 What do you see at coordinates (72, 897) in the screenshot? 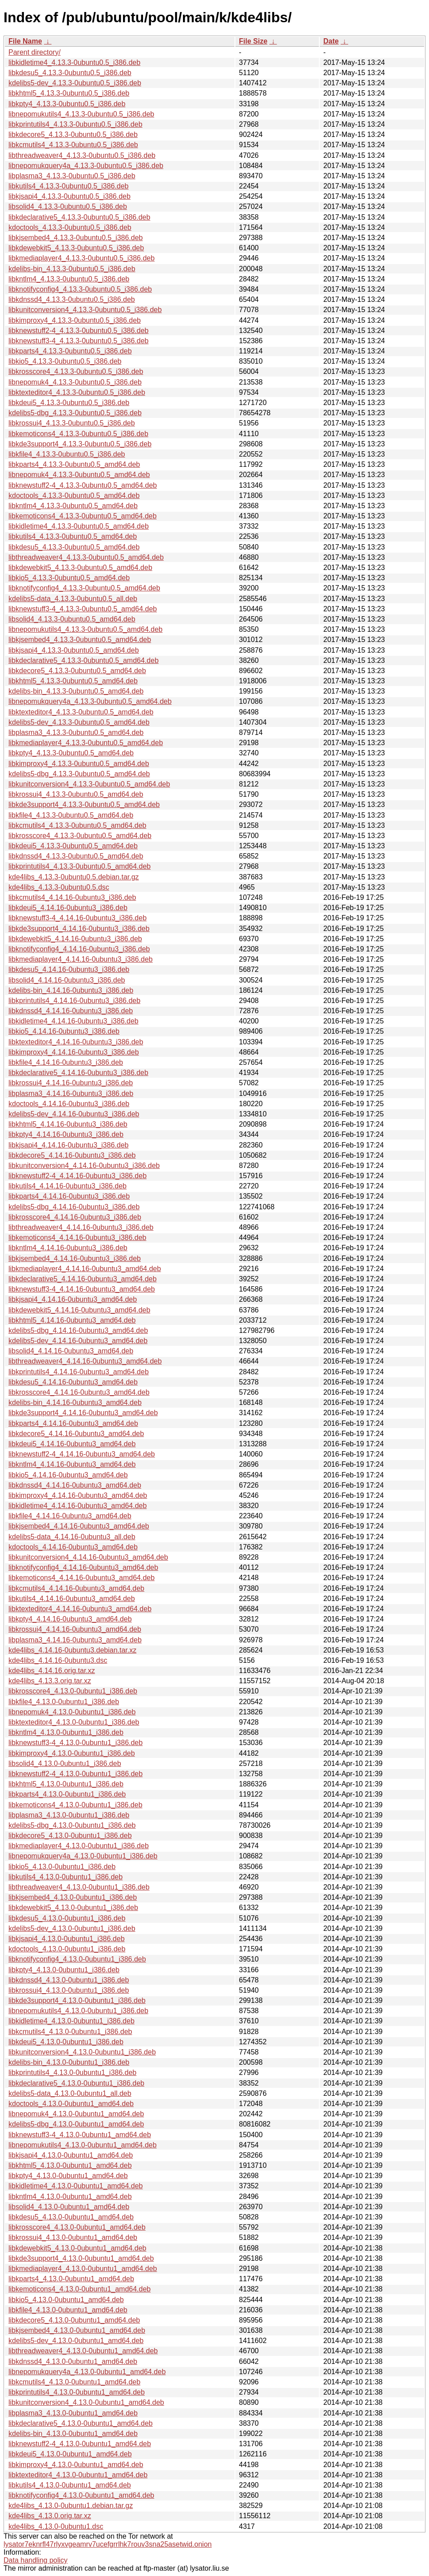
I see `libkcmutils4_4.14.16-0ubuntu3_i386.deb` at bounding box center [72, 897].